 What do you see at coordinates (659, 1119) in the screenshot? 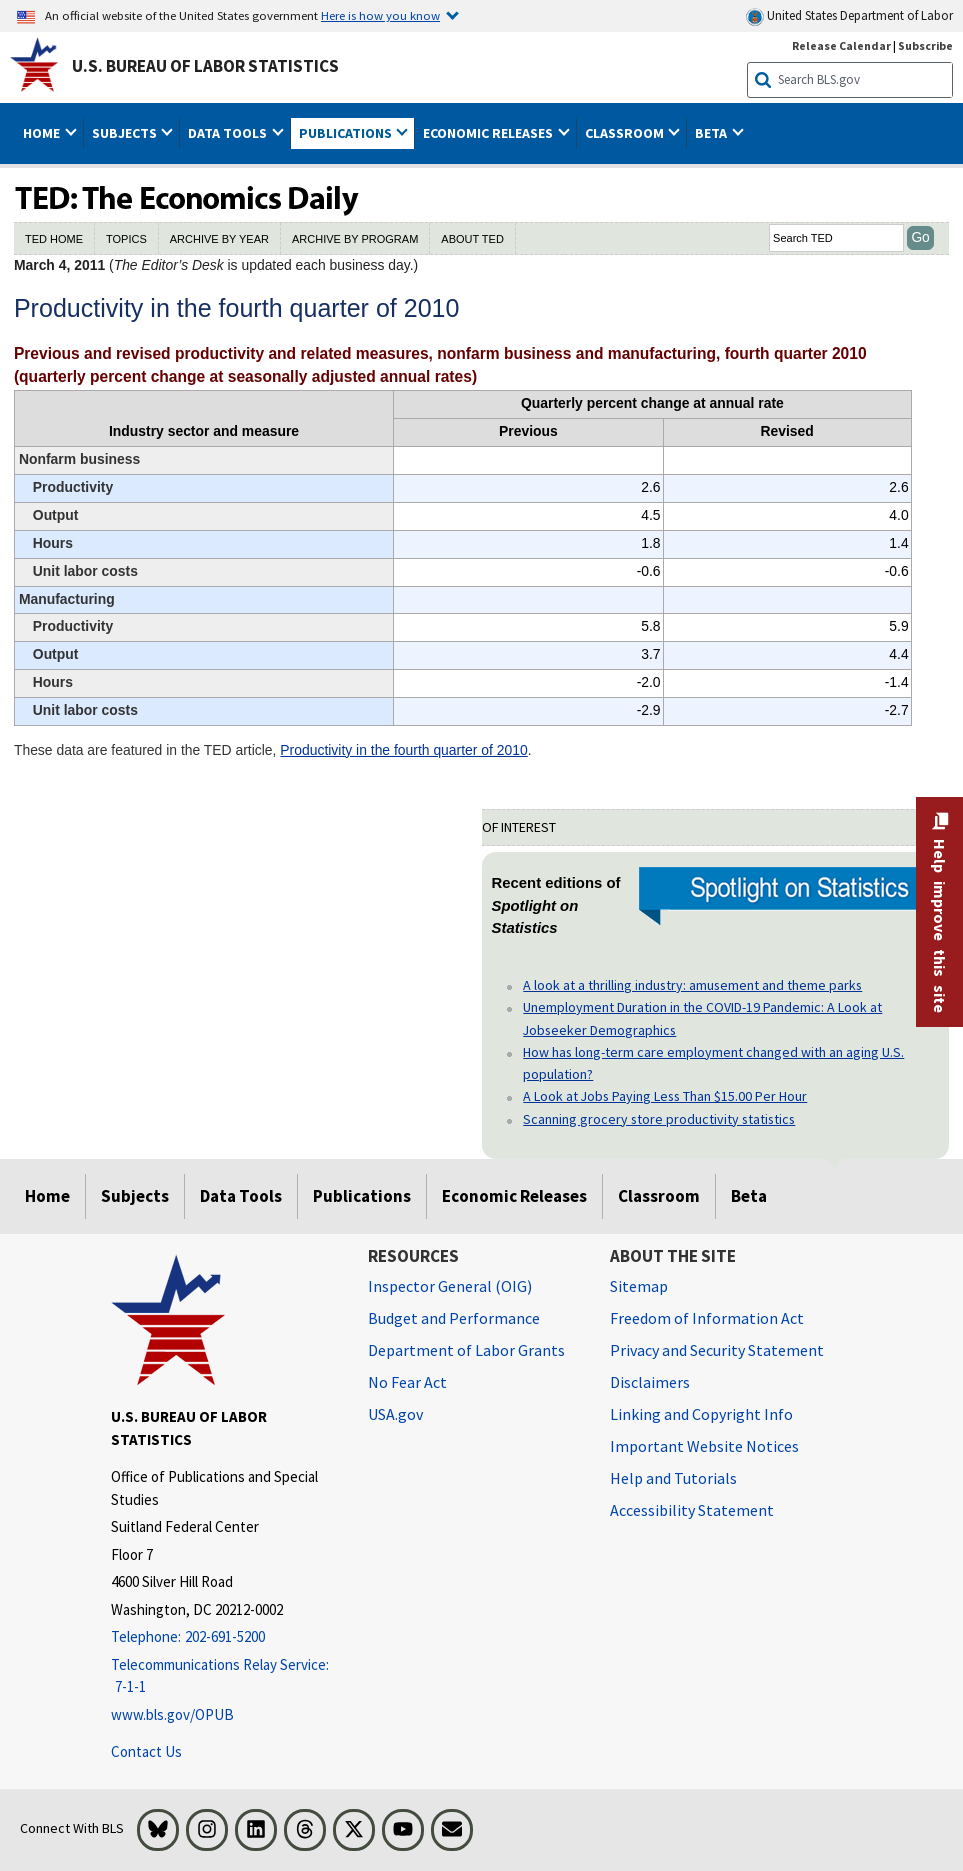
I see `Scanning grocery store productivity statistics` at bounding box center [659, 1119].